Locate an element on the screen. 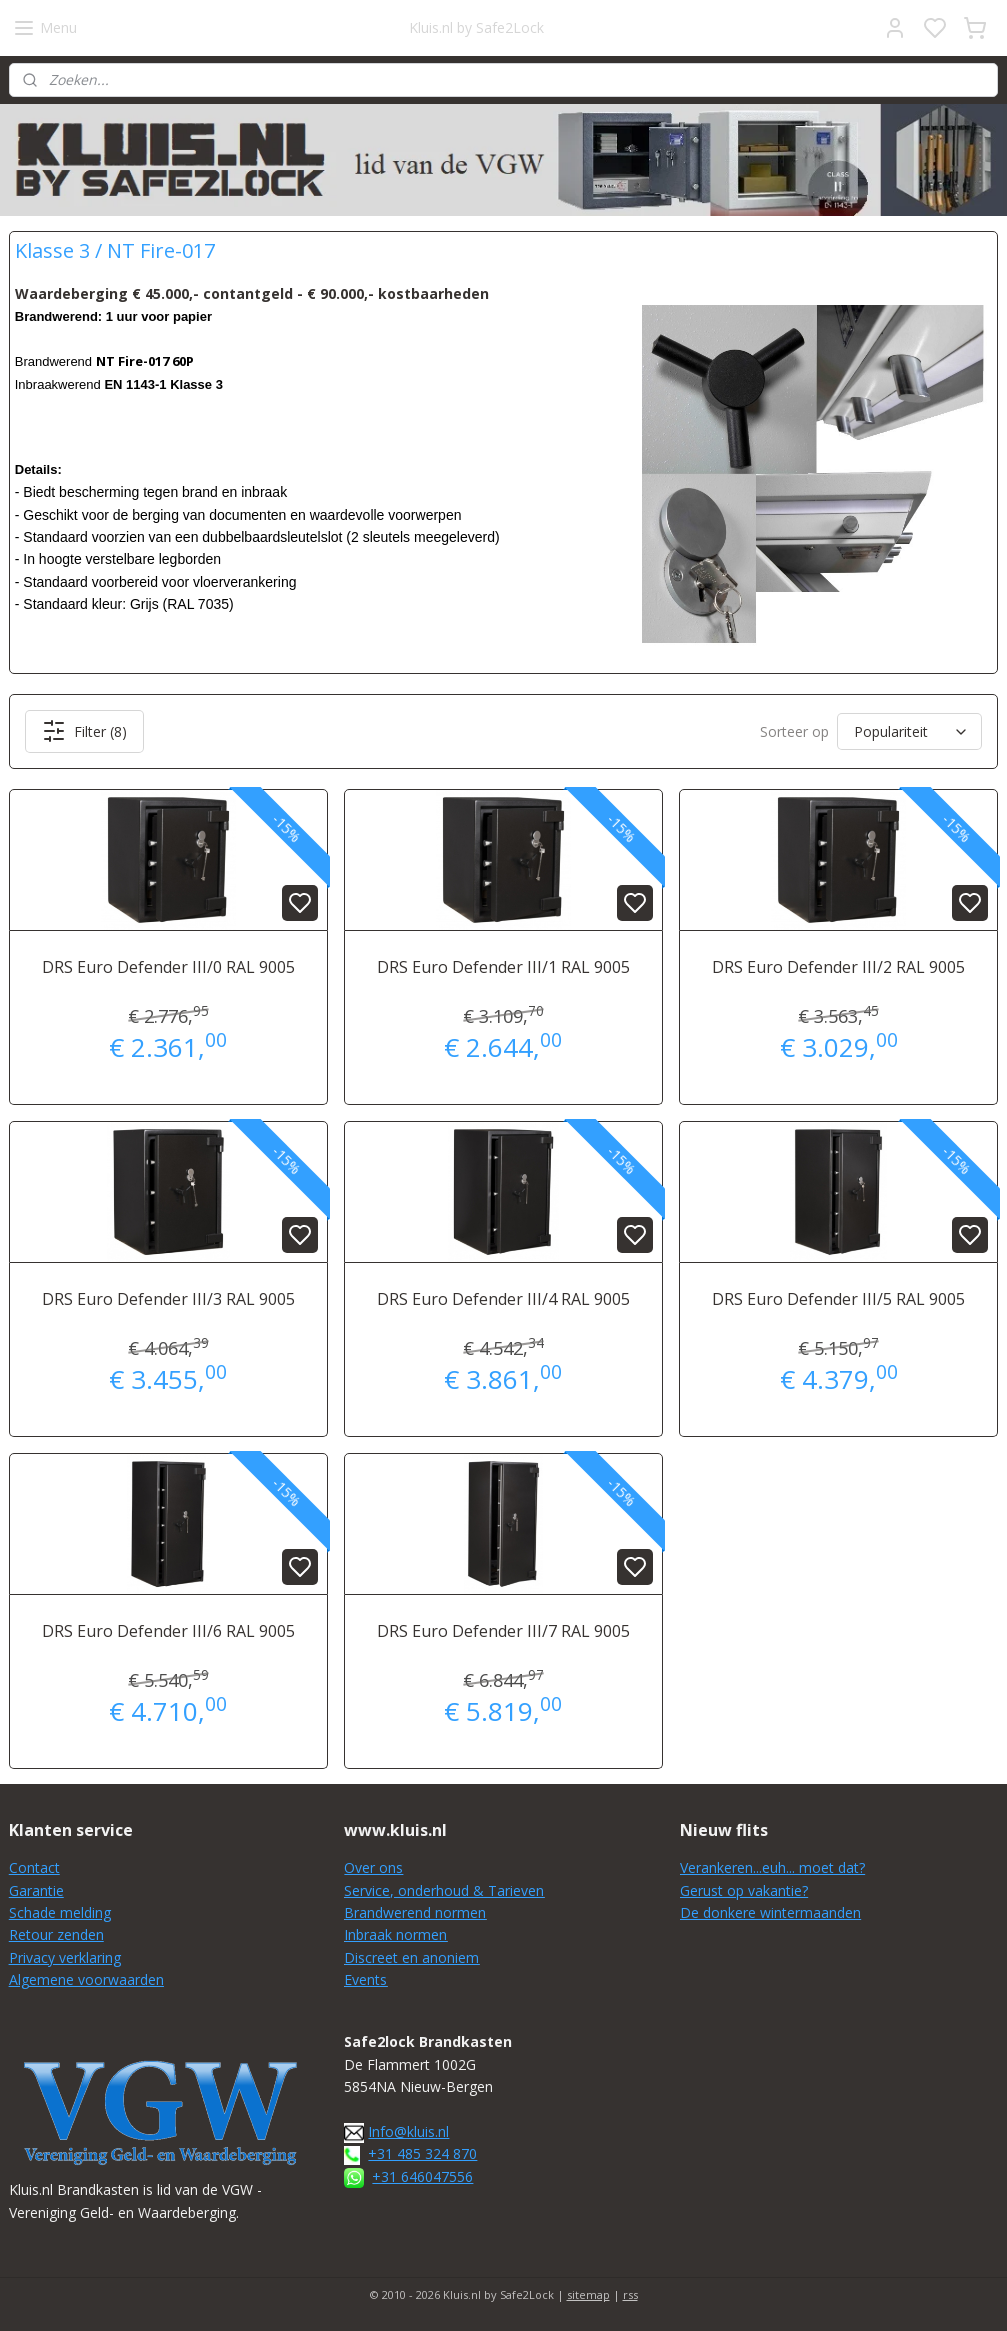  DRS Euro Defender III/2 RAL 9005 is located at coordinates (838, 967).